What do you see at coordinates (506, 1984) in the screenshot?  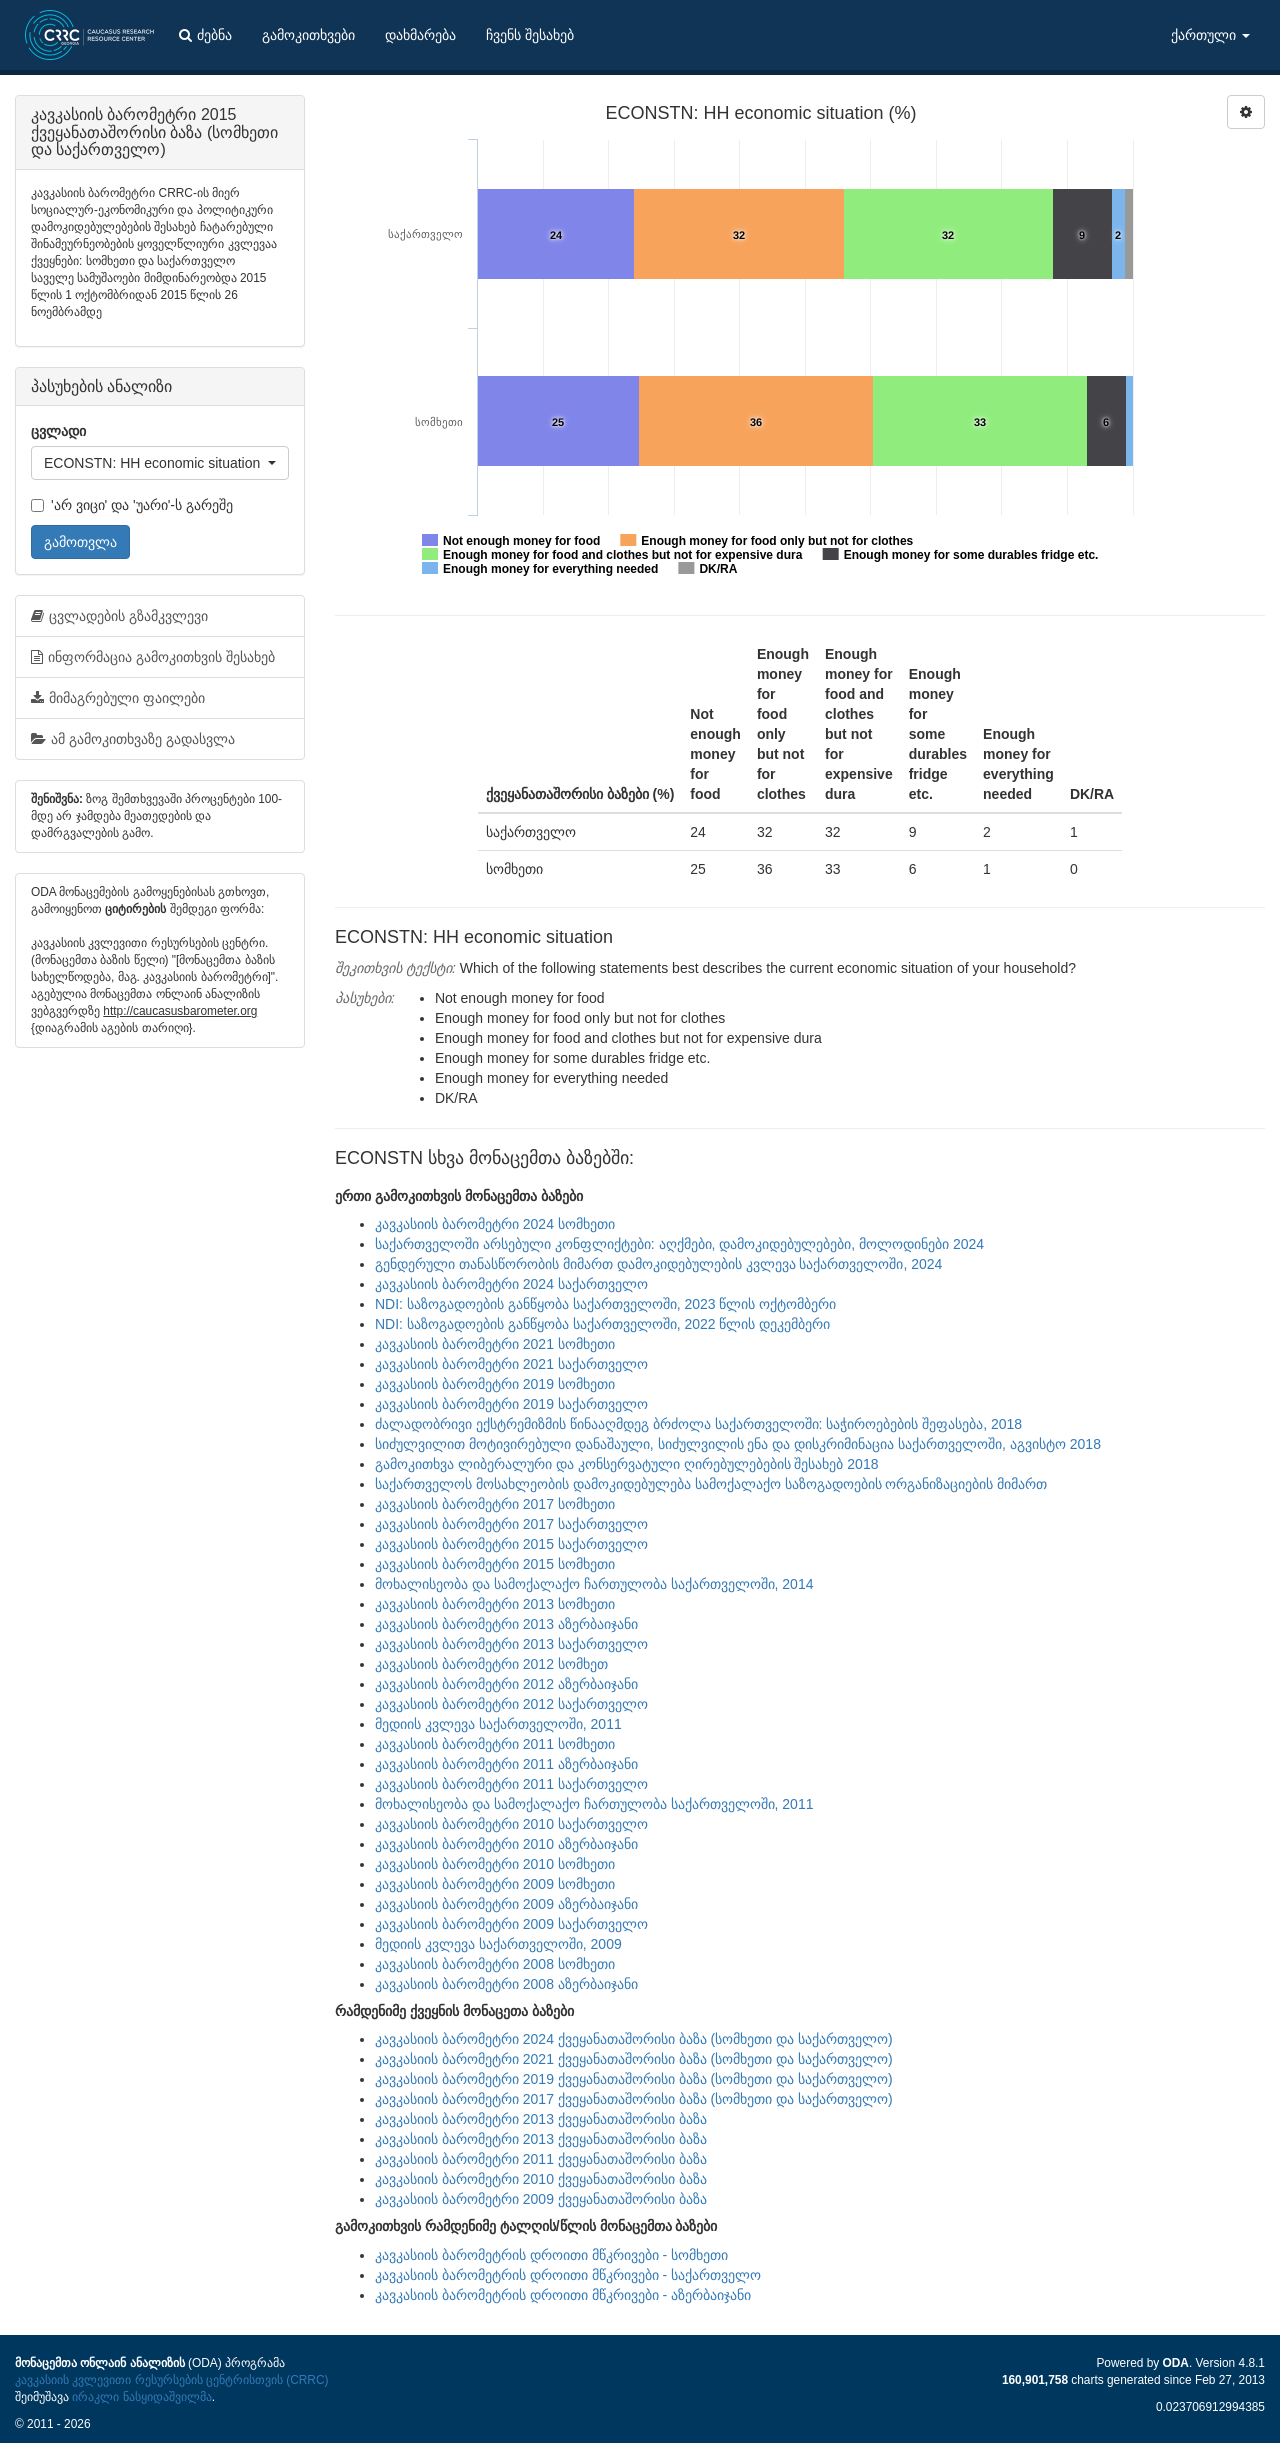 I see `კავკასიის ბარომეტრი 2008 აზერბაიჯანი` at bounding box center [506, 1984].